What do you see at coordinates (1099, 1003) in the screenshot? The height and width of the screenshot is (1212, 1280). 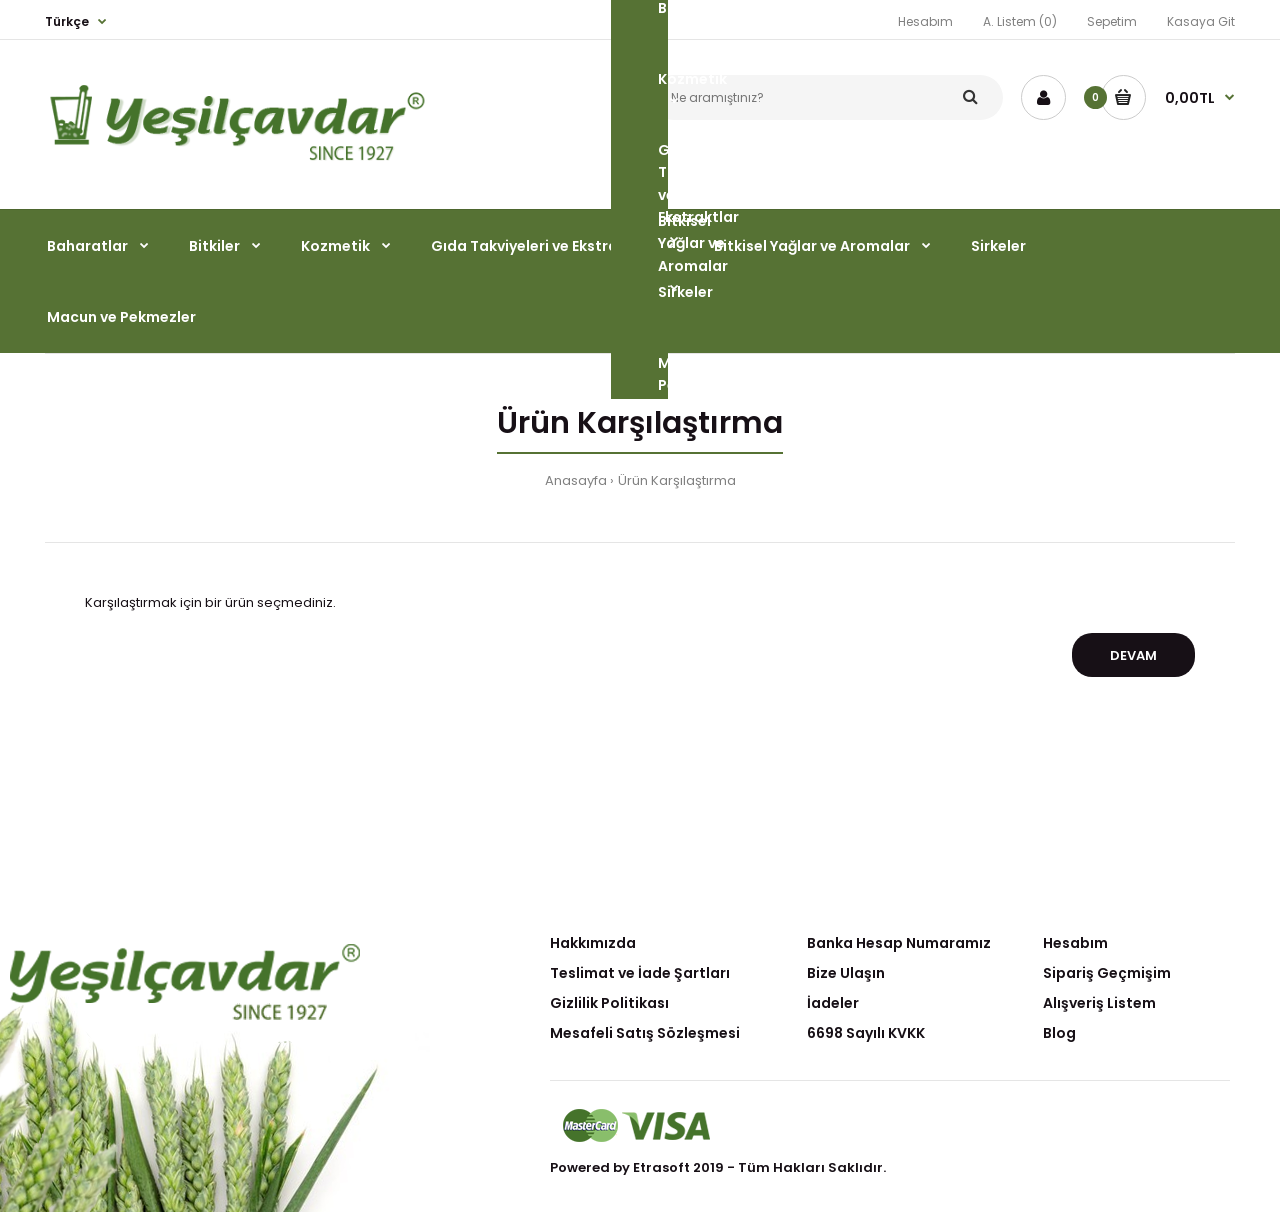 I see `Alışveriş Listem` at bounding box center [1099, 1003].